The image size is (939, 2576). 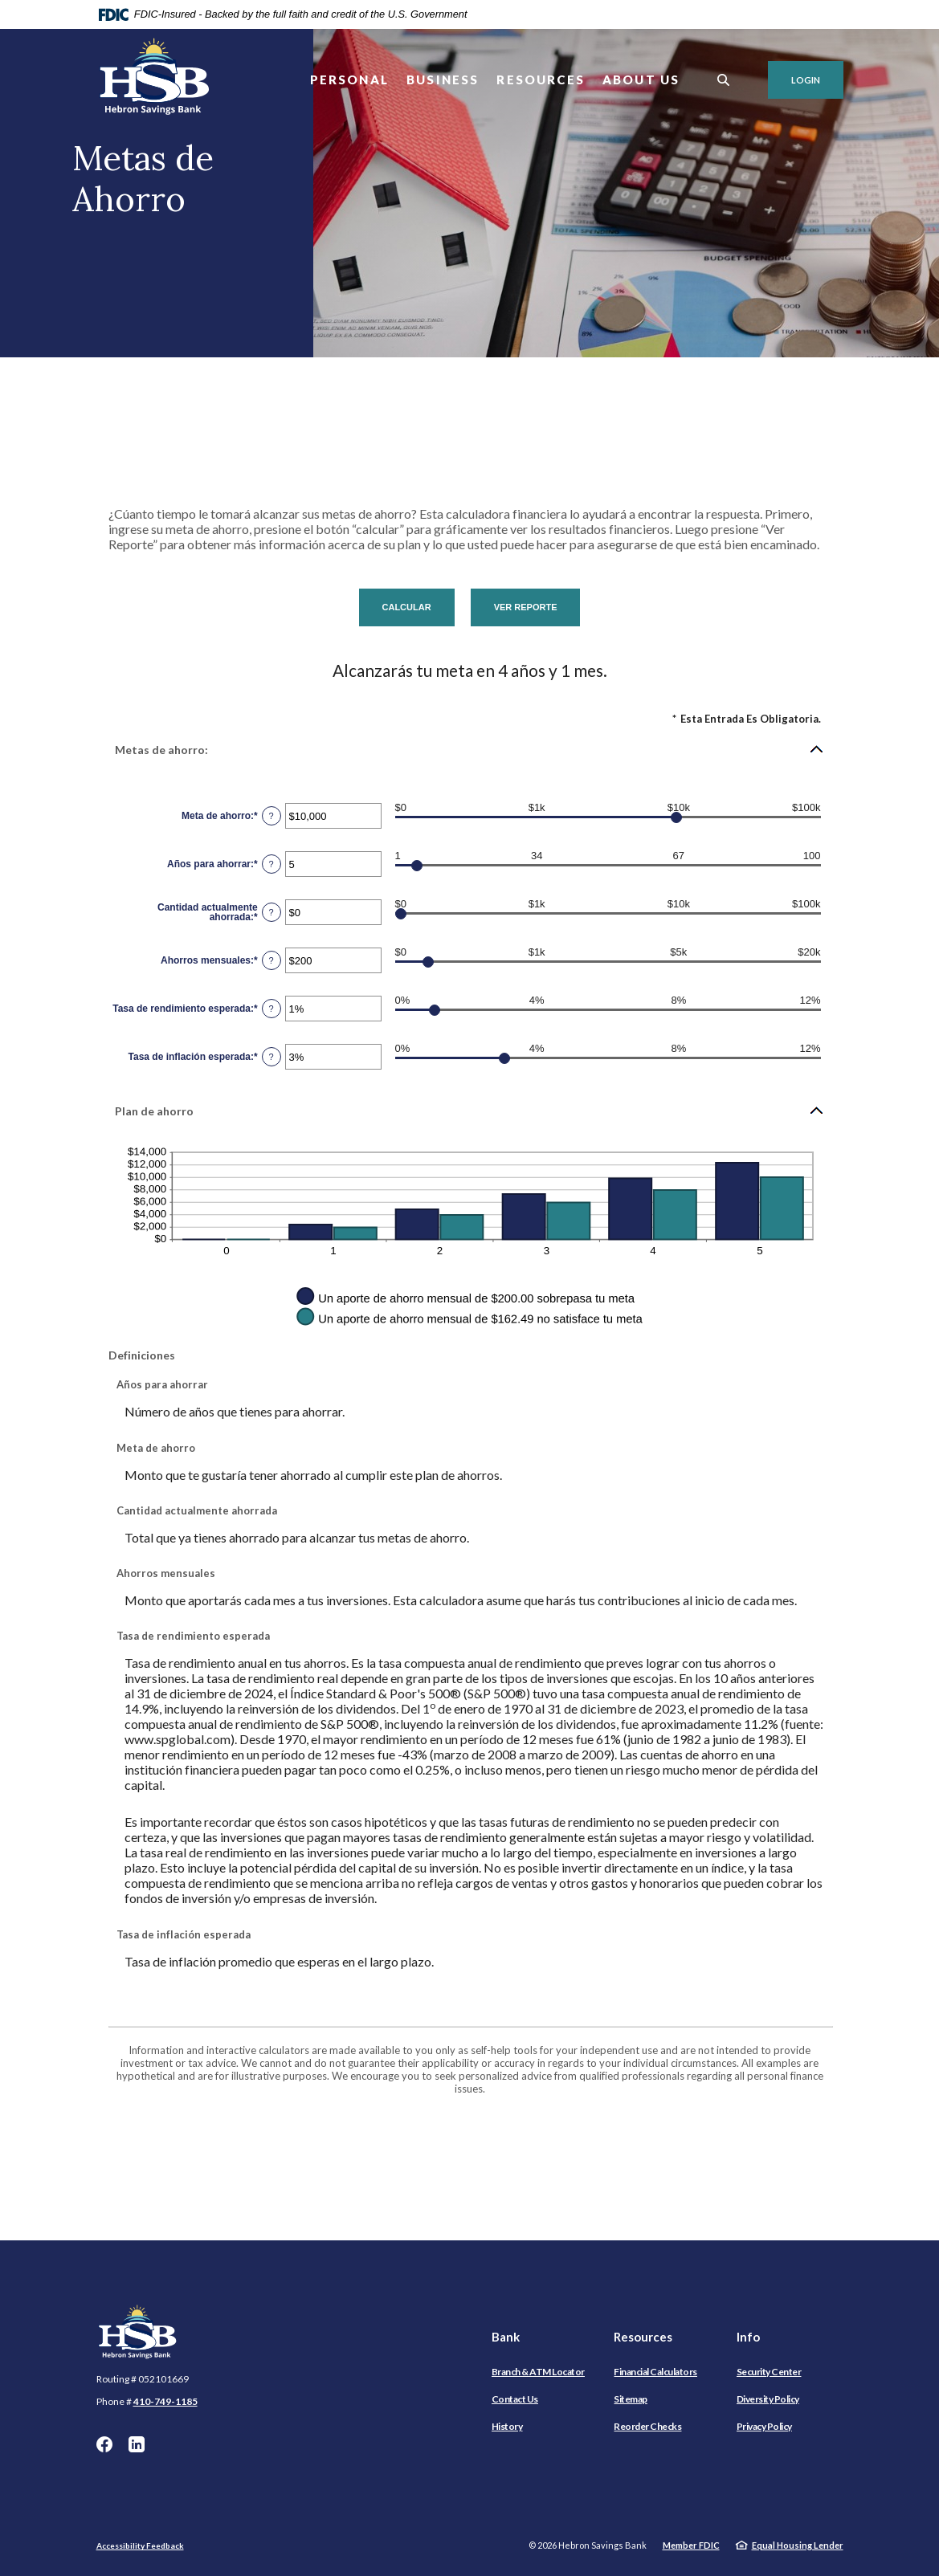 What do you see at coordinates (137, 2444) in the screenshot?
I see `LinkedIn` at bounding box center [137, 2444].